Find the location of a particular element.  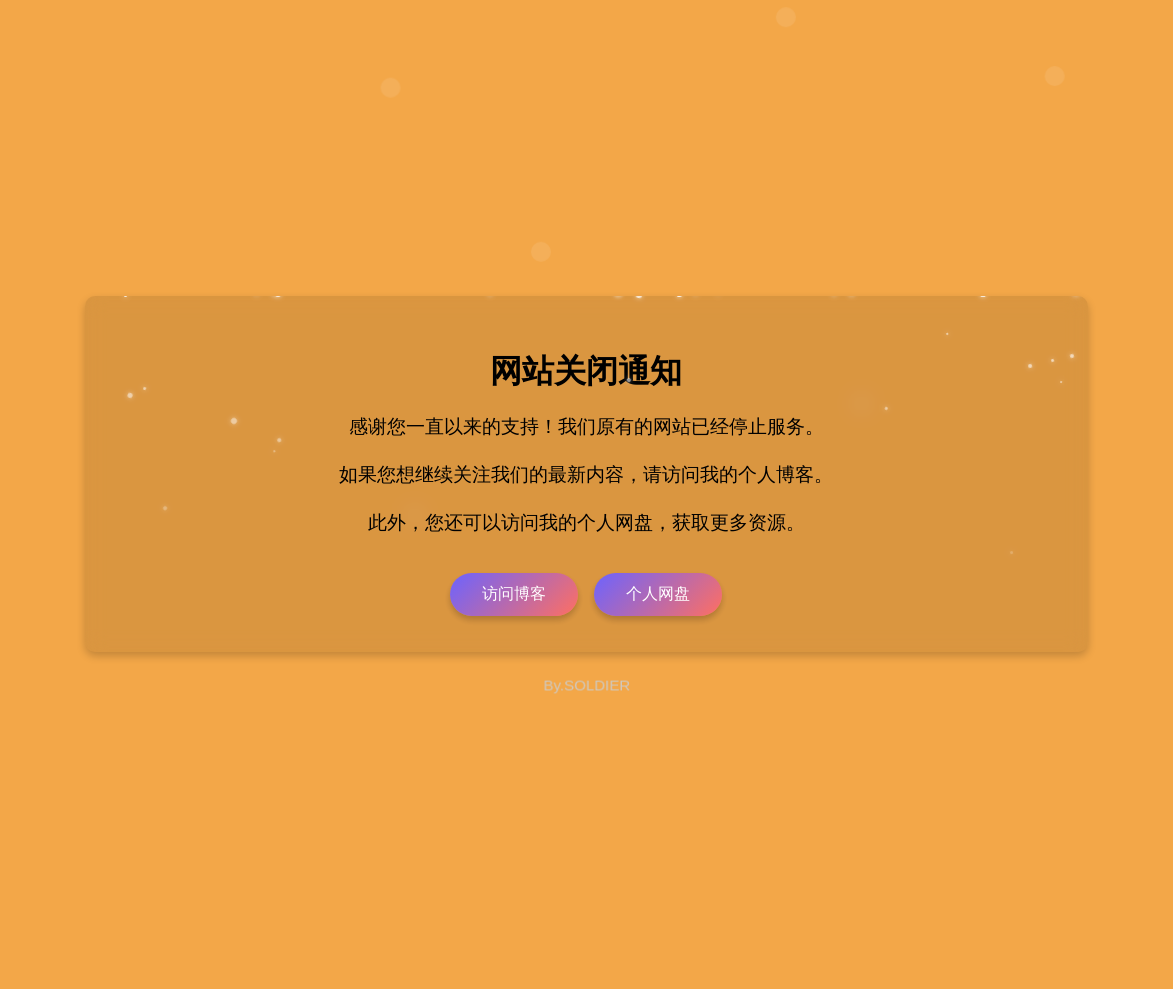

个人网盘 is located at coordinates (658, 593).